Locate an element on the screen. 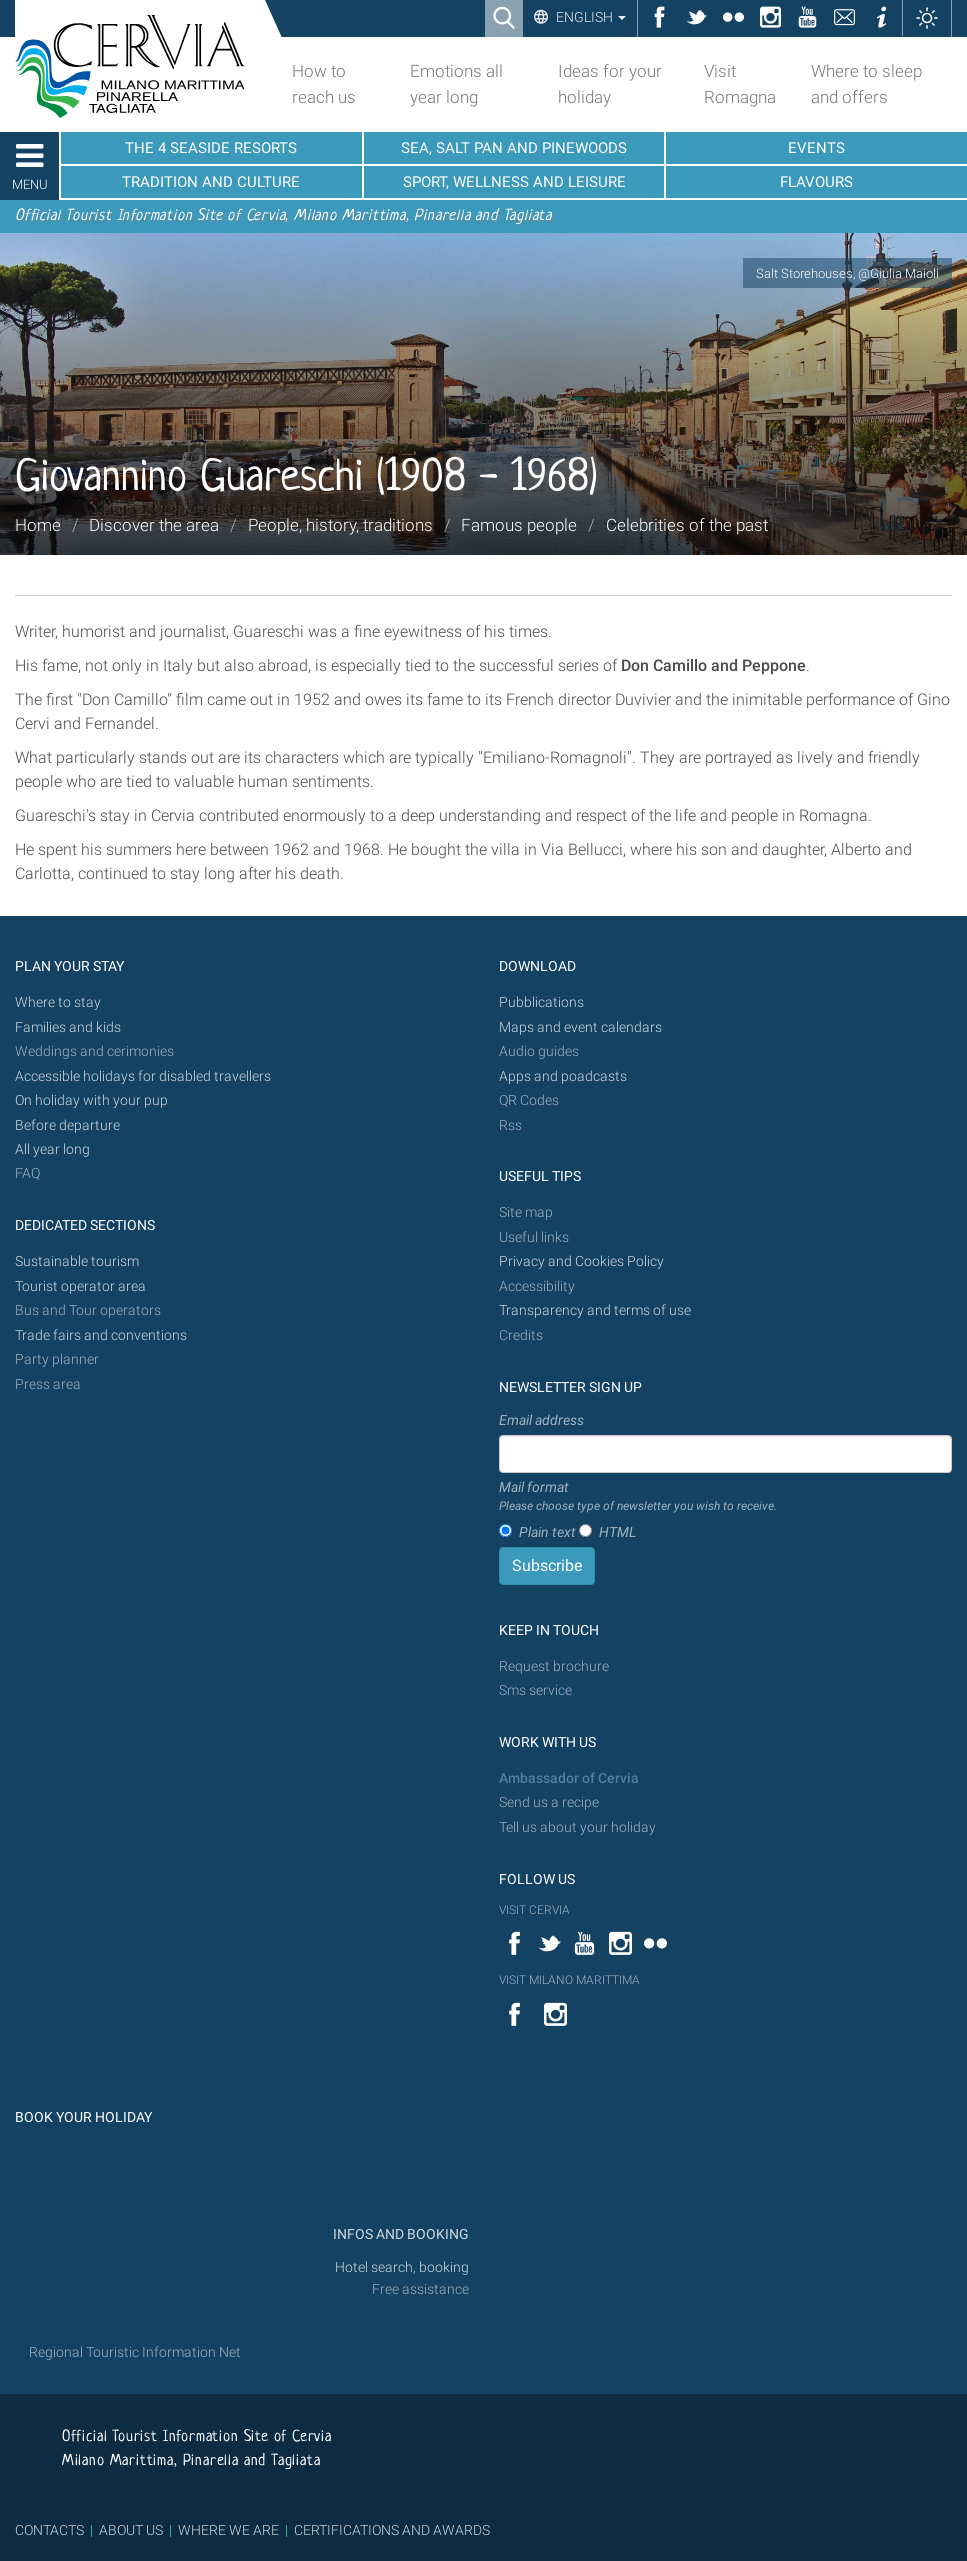 Image resolution: width=967 pixels, height=2561 pixels. Where to stay is located at coordinates (58, 1002).